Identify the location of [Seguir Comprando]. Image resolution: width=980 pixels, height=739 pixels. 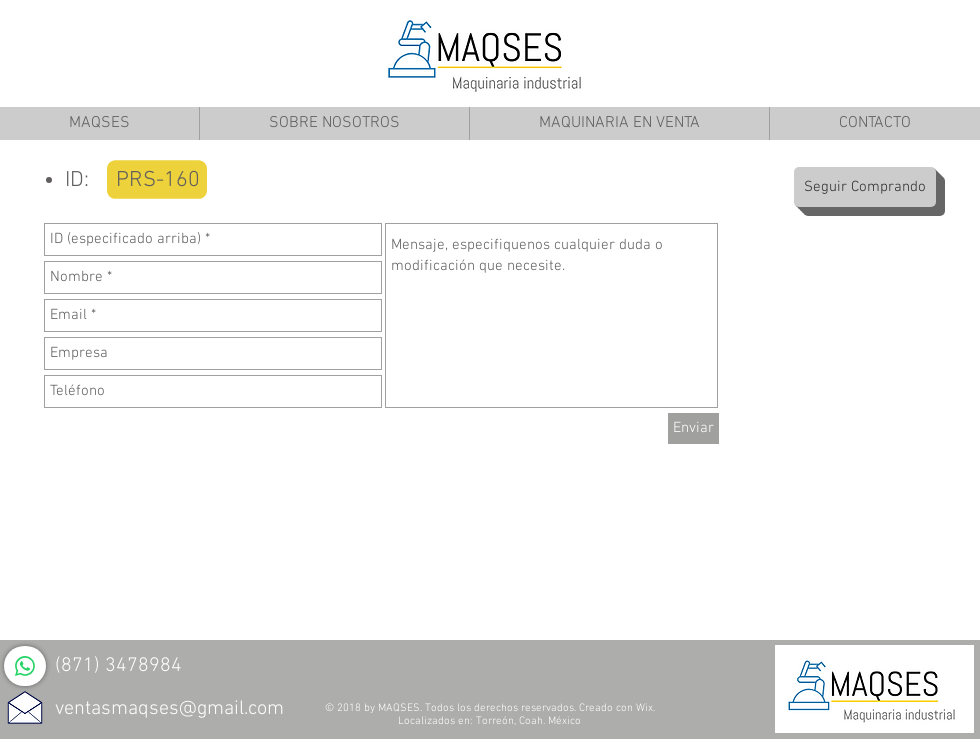
(865, 187).